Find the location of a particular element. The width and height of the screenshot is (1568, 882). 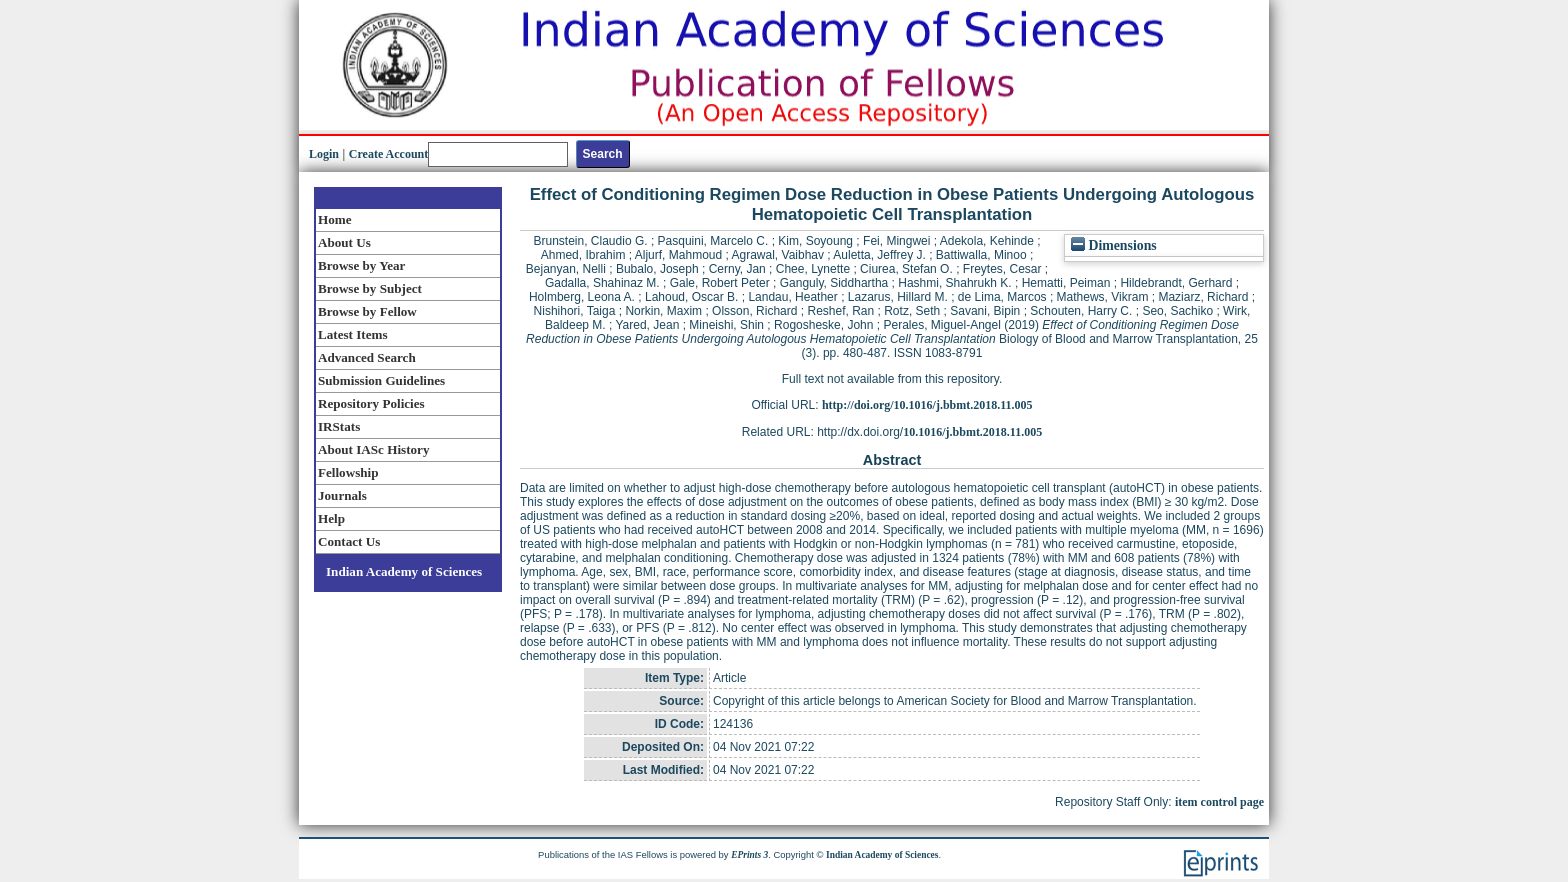

Home is located at coordinates (335, 219).